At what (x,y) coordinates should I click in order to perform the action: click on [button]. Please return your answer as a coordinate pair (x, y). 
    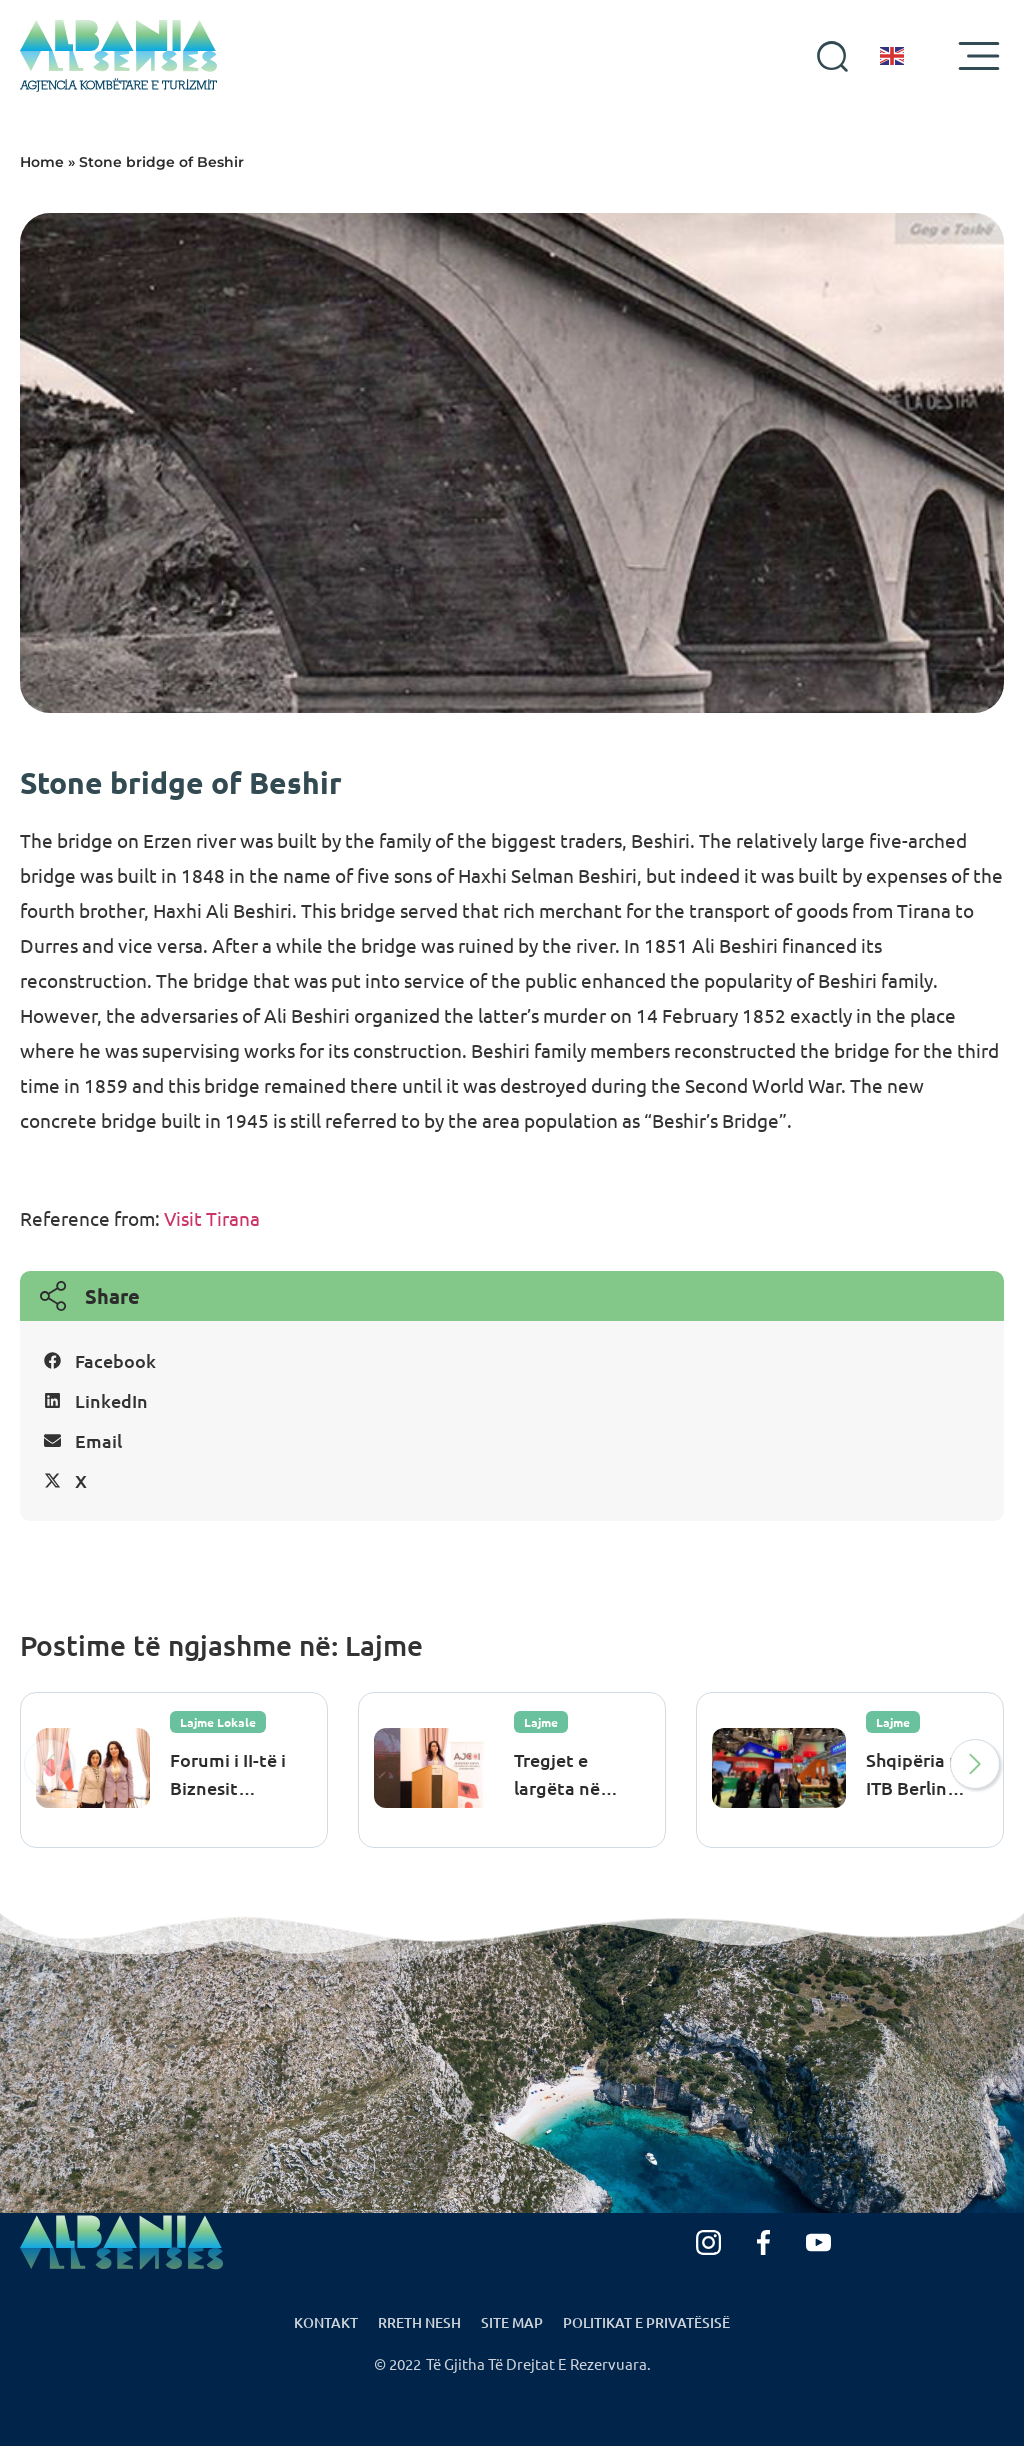
    Looking at the image, I should click on (512, 1361).